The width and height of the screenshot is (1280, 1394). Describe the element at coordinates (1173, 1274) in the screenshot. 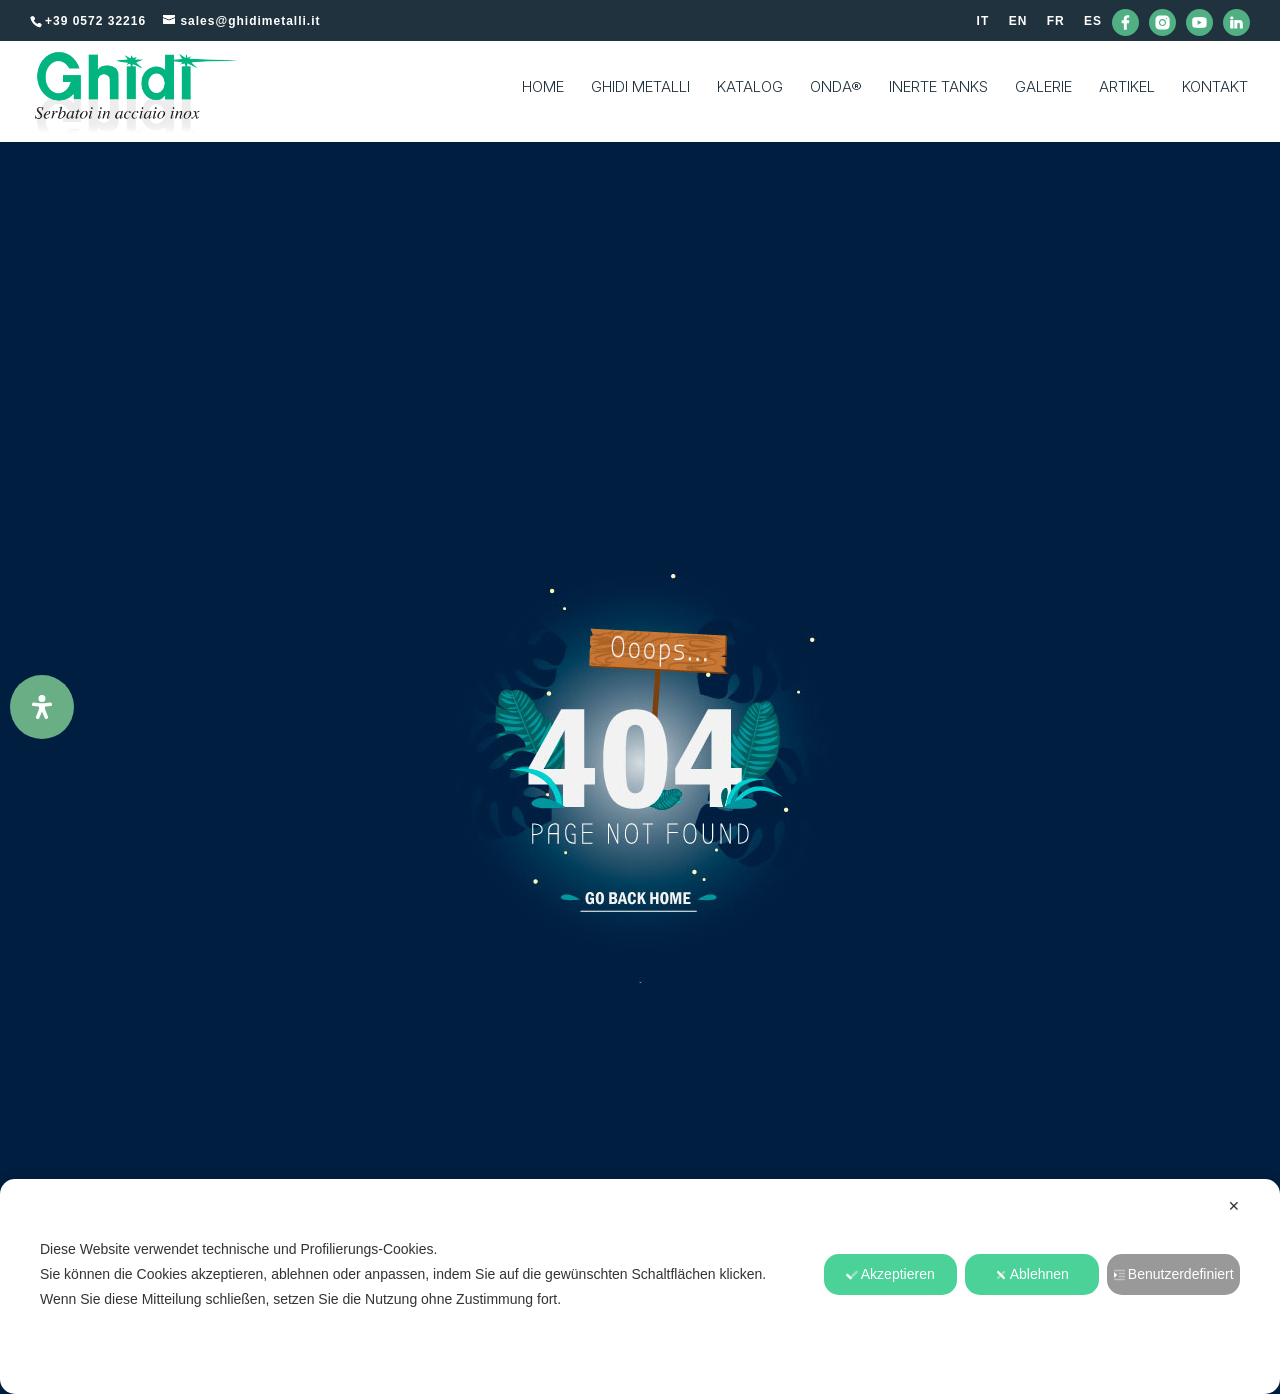

I see `Benutzerdefiniert [button]` at that location.